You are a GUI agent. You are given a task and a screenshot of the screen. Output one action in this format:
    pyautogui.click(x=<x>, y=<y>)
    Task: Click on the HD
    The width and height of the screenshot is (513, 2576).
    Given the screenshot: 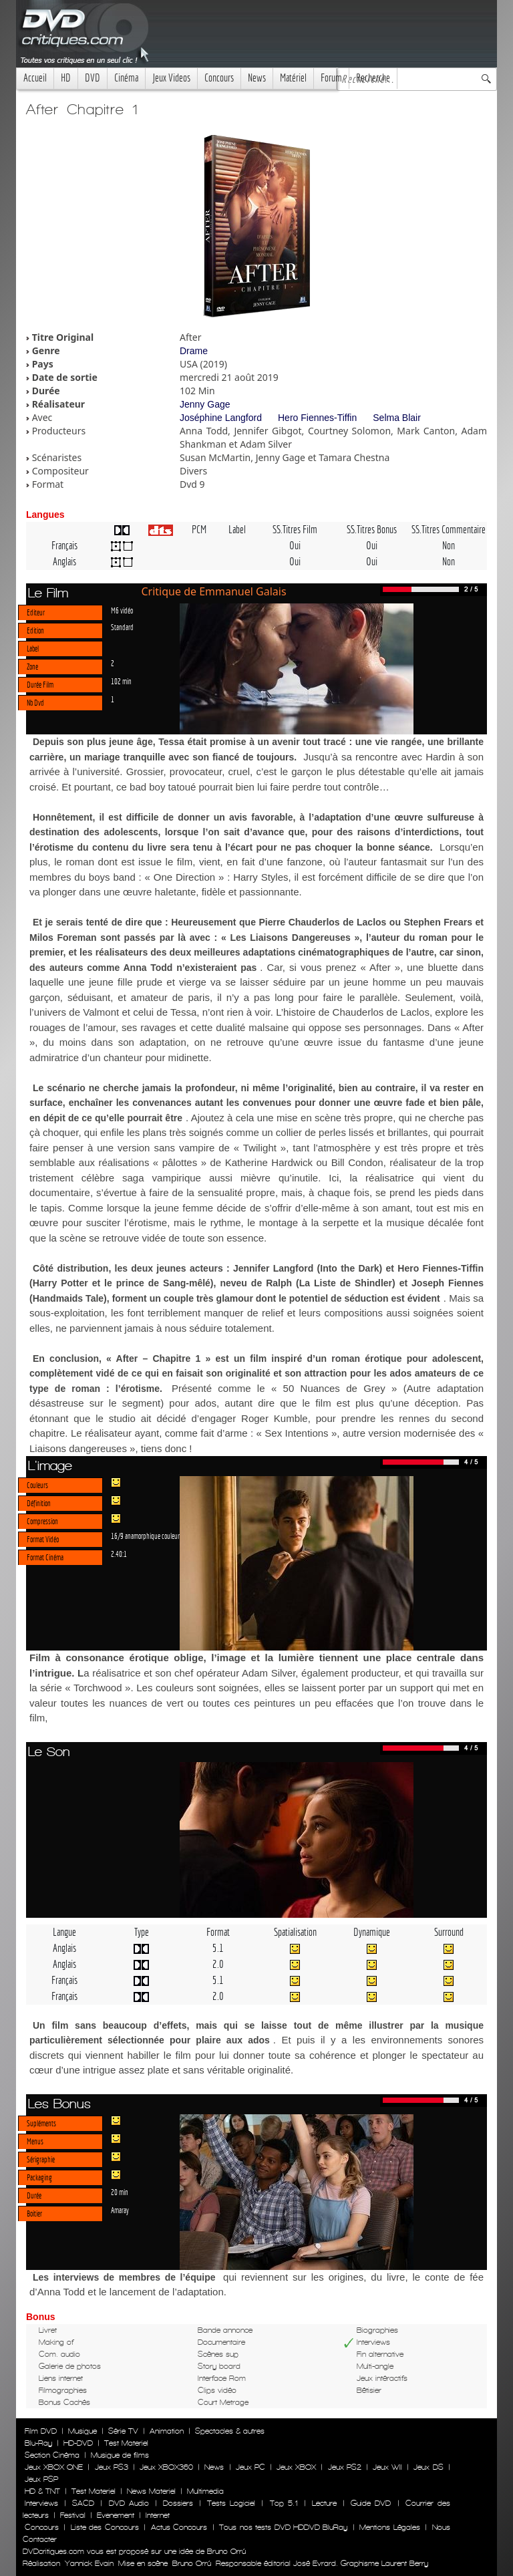 What is the action you would take?
    pyautogui.click(x=66, y=77)
    